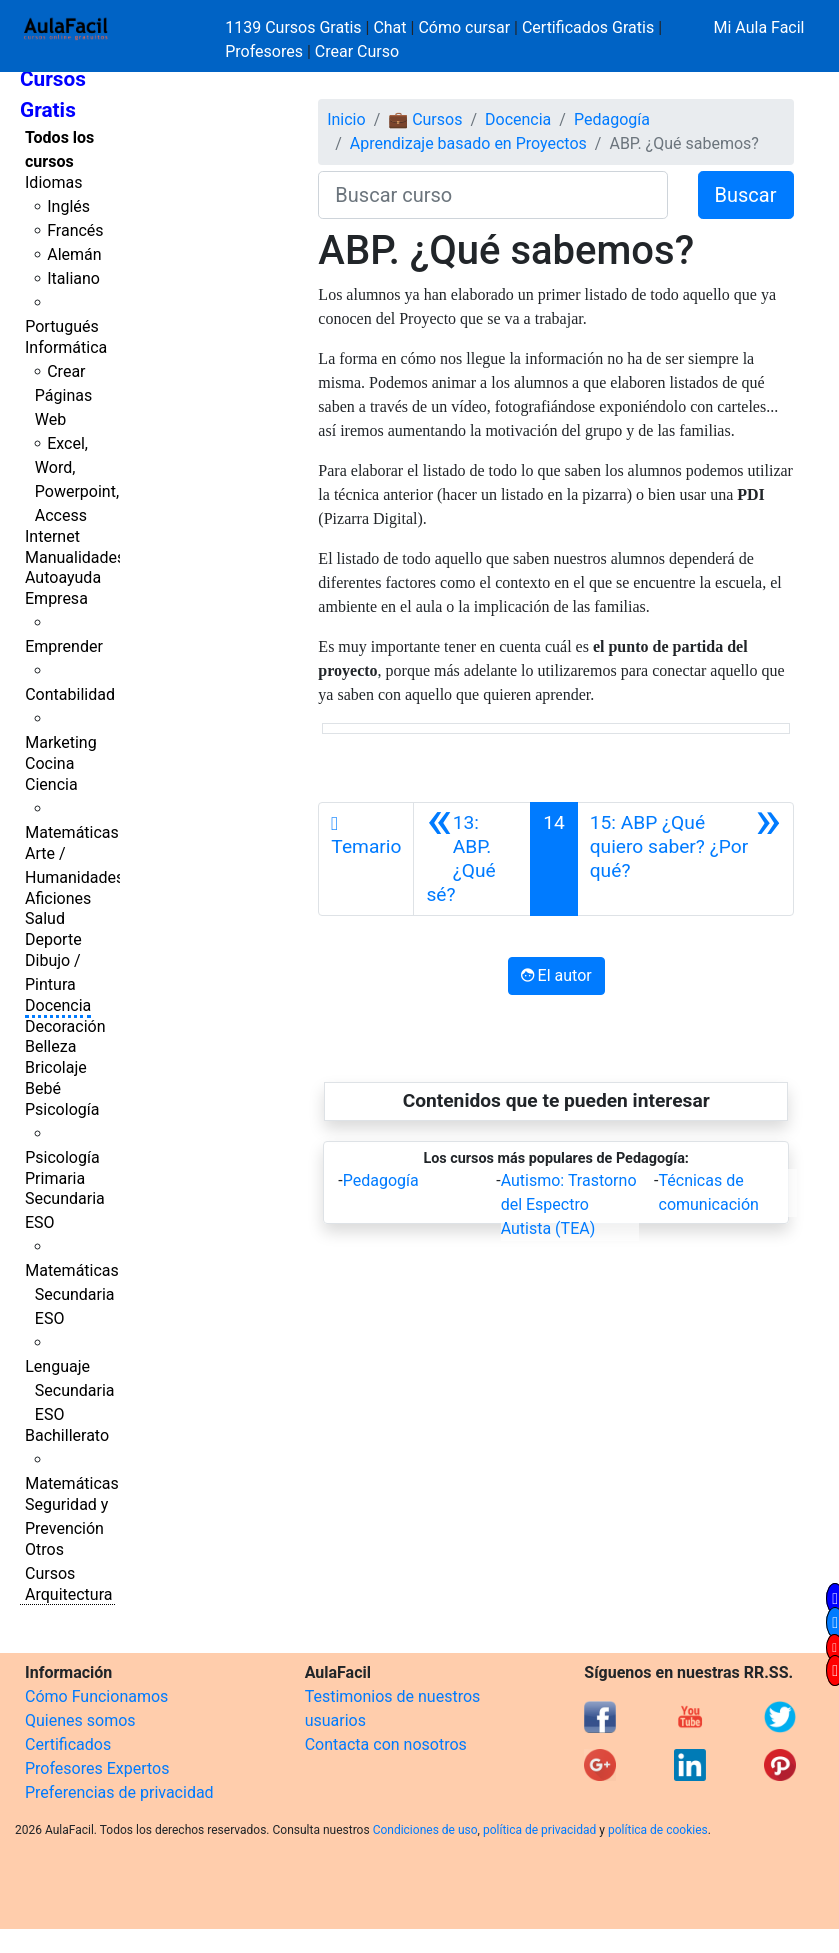 Image resolution: width=839 pixels, height=1953 pixels. What do you see at coordinates (51, 784) in the screenshot?
I see `Ciencia` at bounding box center [51, 784].